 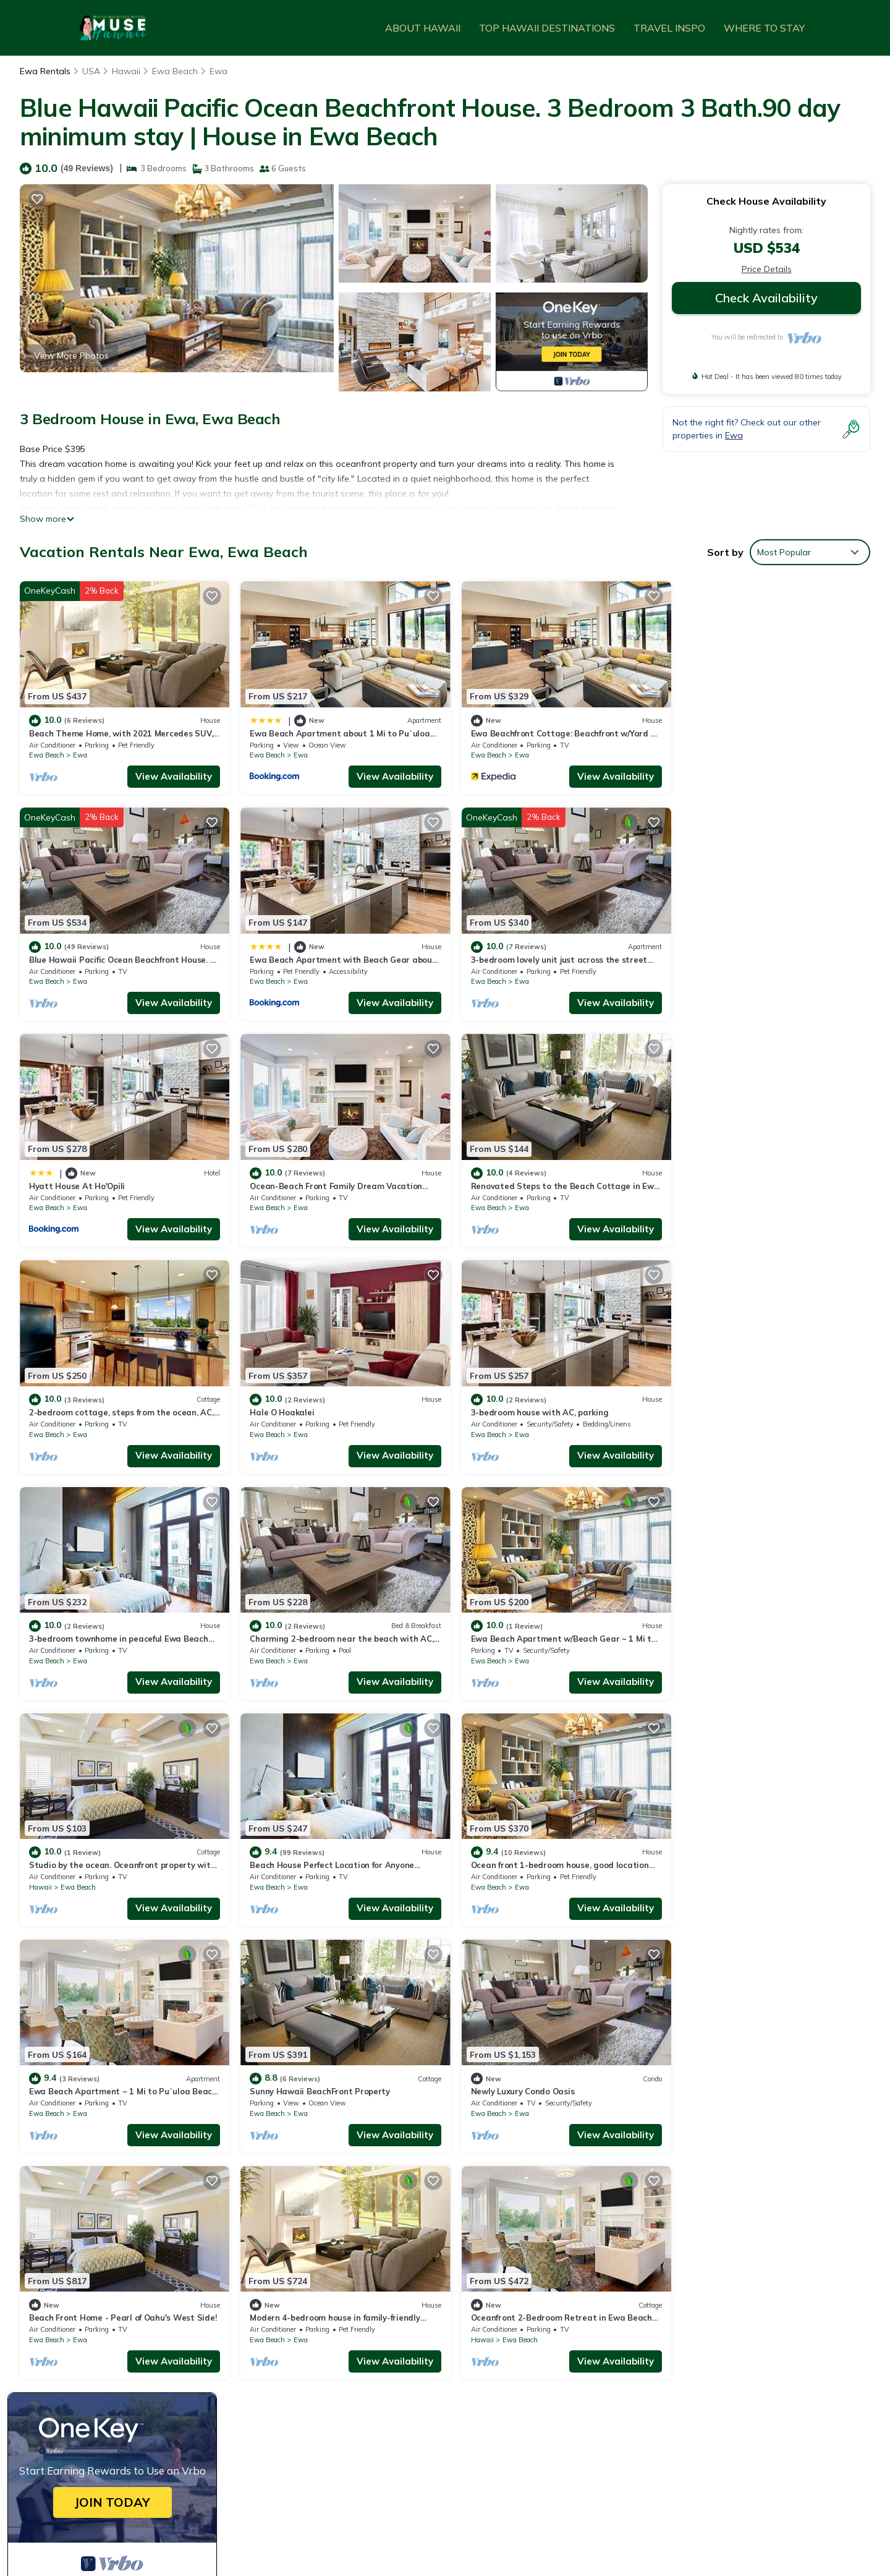 I want to click on Ewa, so click(x=218, y=71).